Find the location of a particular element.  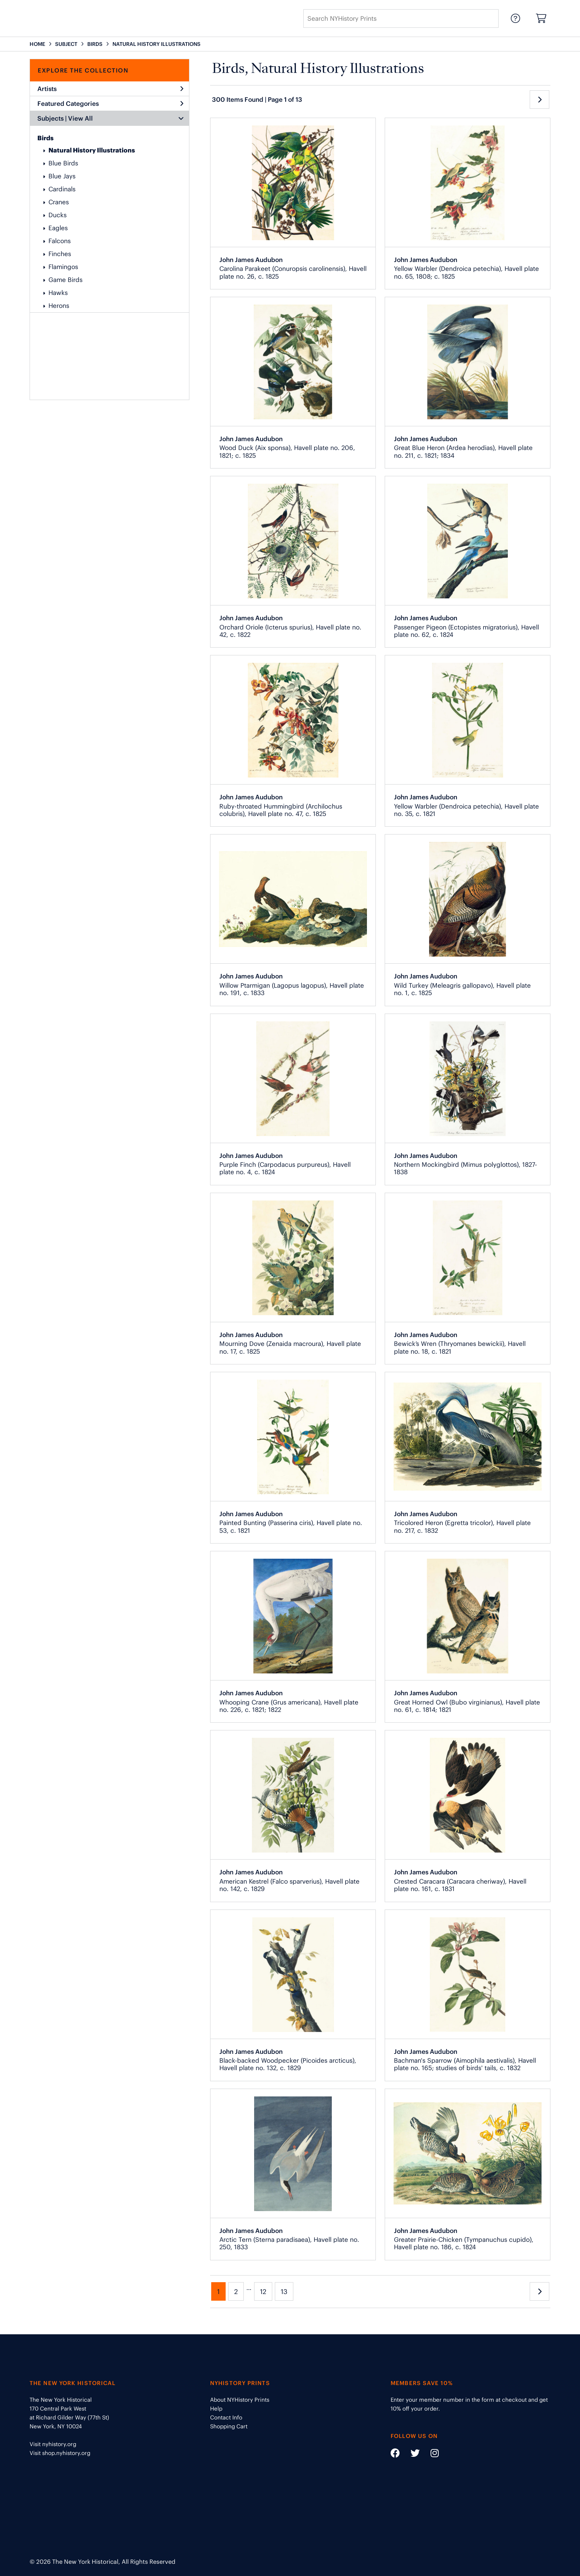

Shopping Cart is located at coordinates (228, 2426).